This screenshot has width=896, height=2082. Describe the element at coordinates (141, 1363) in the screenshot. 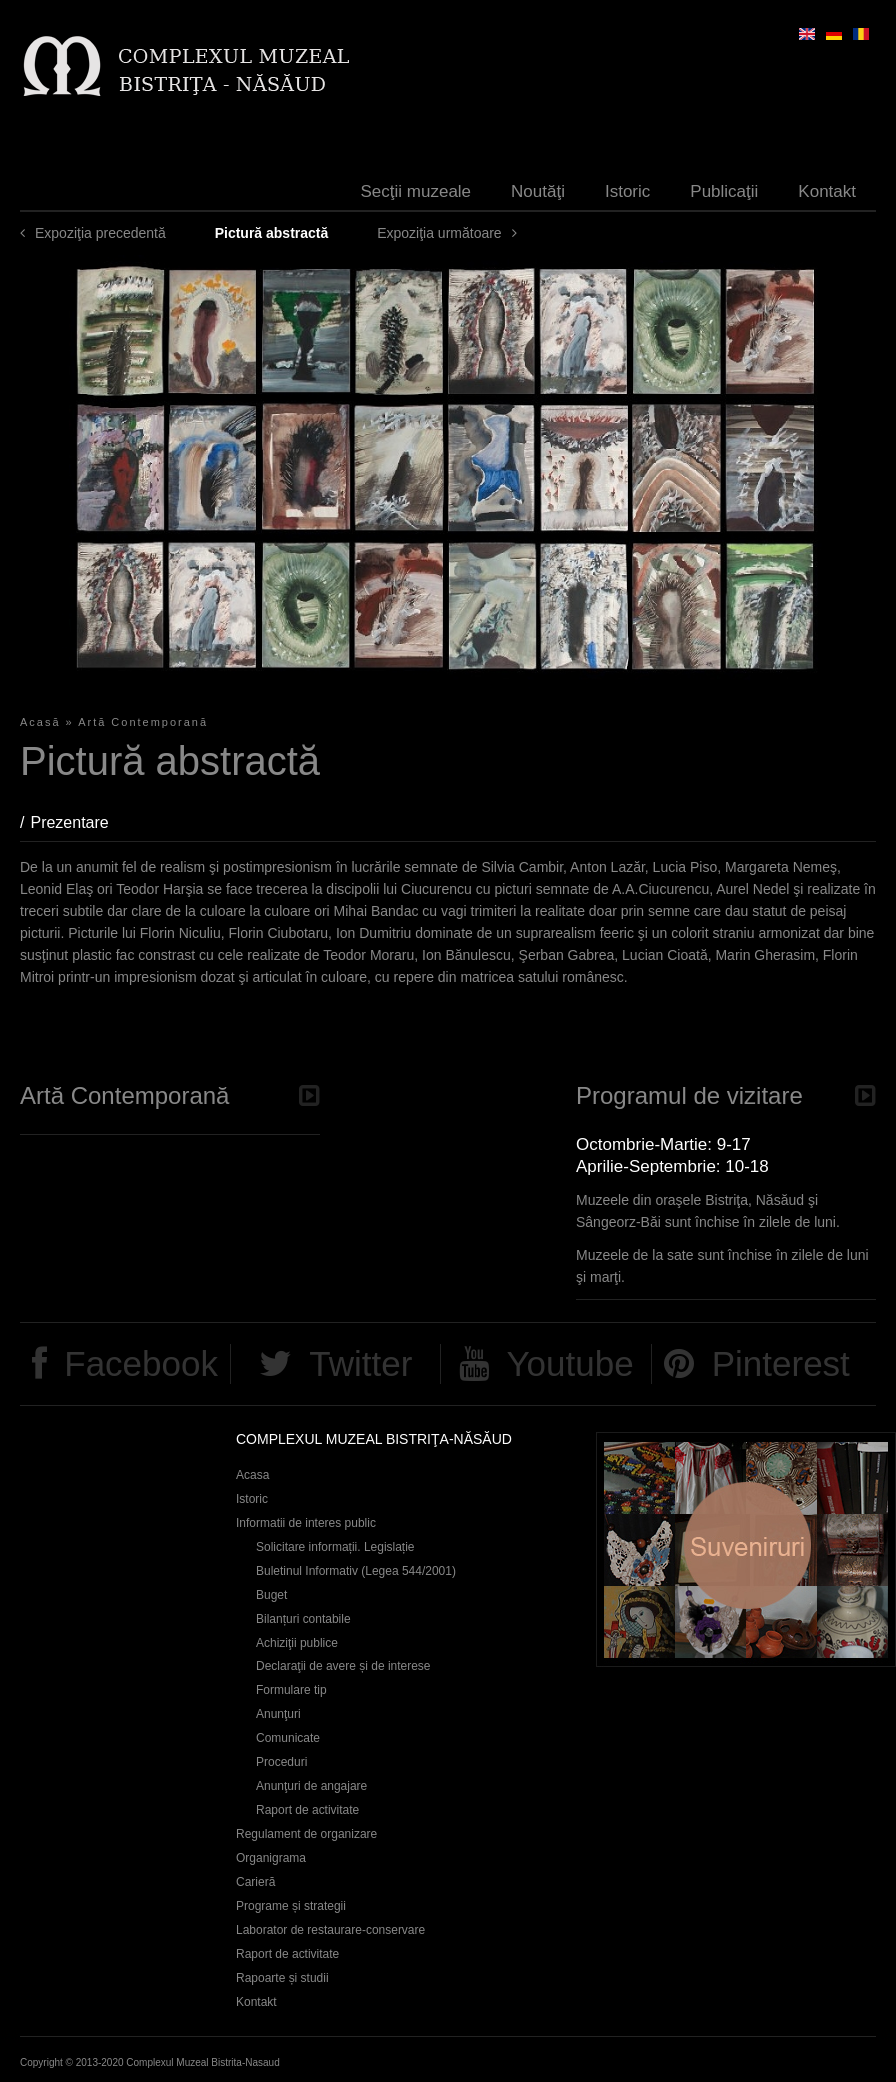

I see `Facebook` at that location.